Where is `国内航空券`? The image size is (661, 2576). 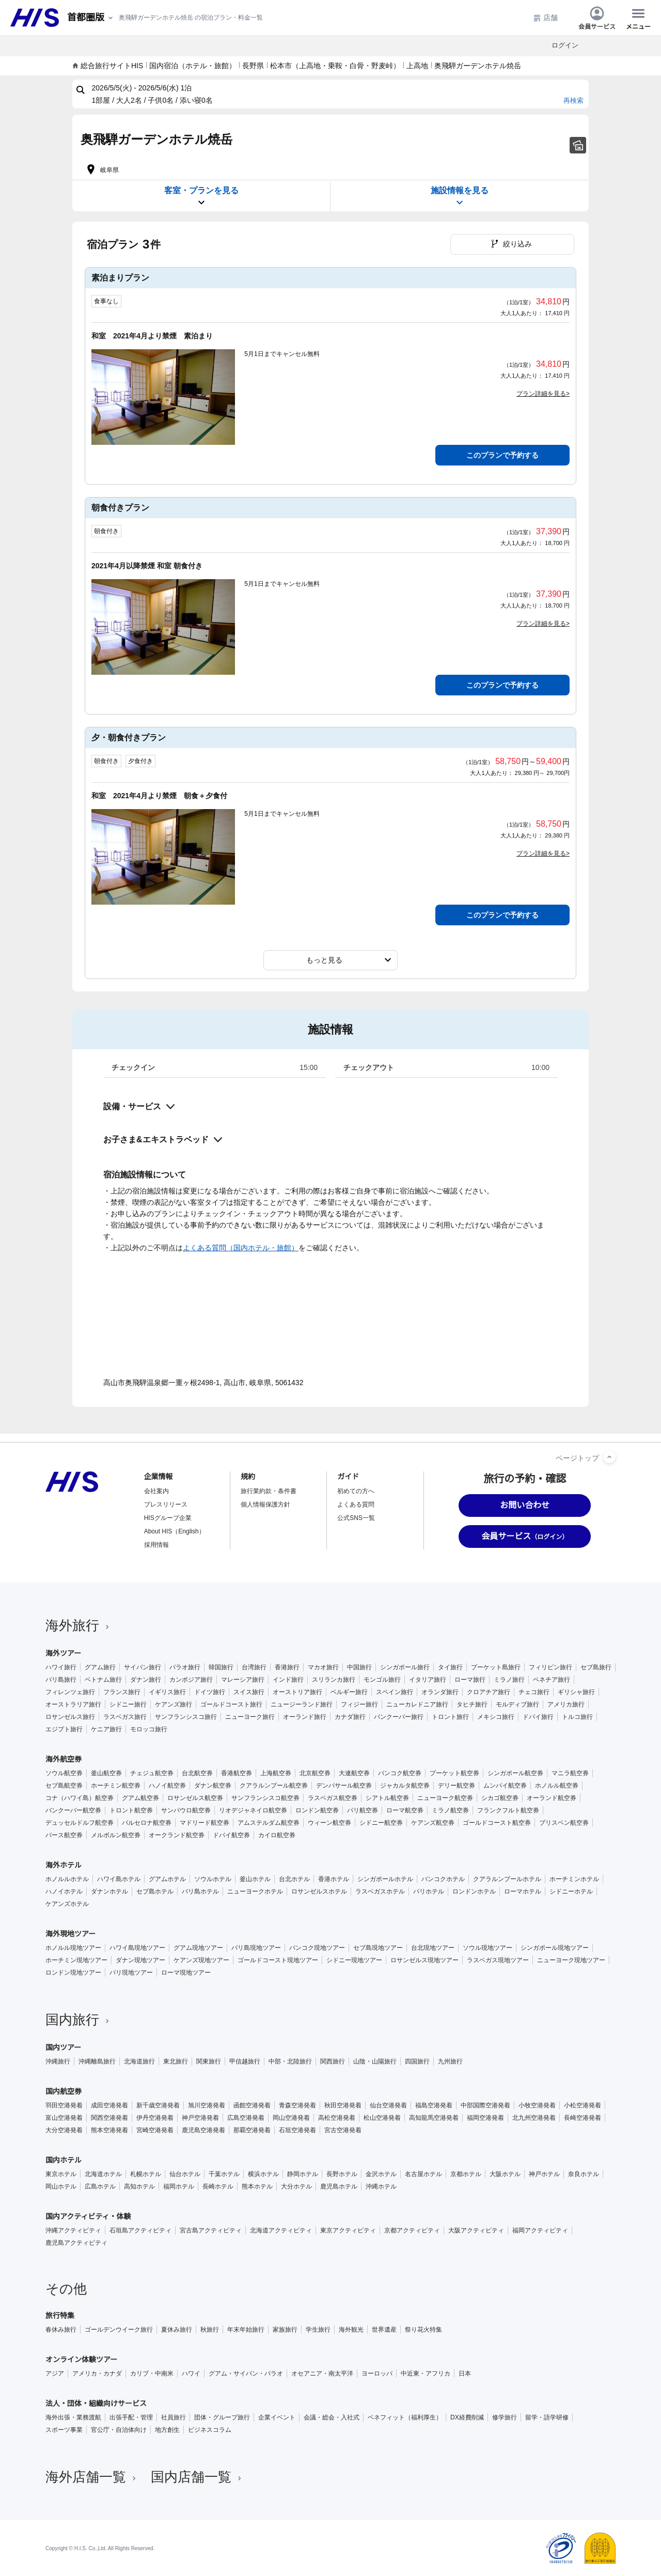
国内航空券 is located at coordinates (63, 2091).